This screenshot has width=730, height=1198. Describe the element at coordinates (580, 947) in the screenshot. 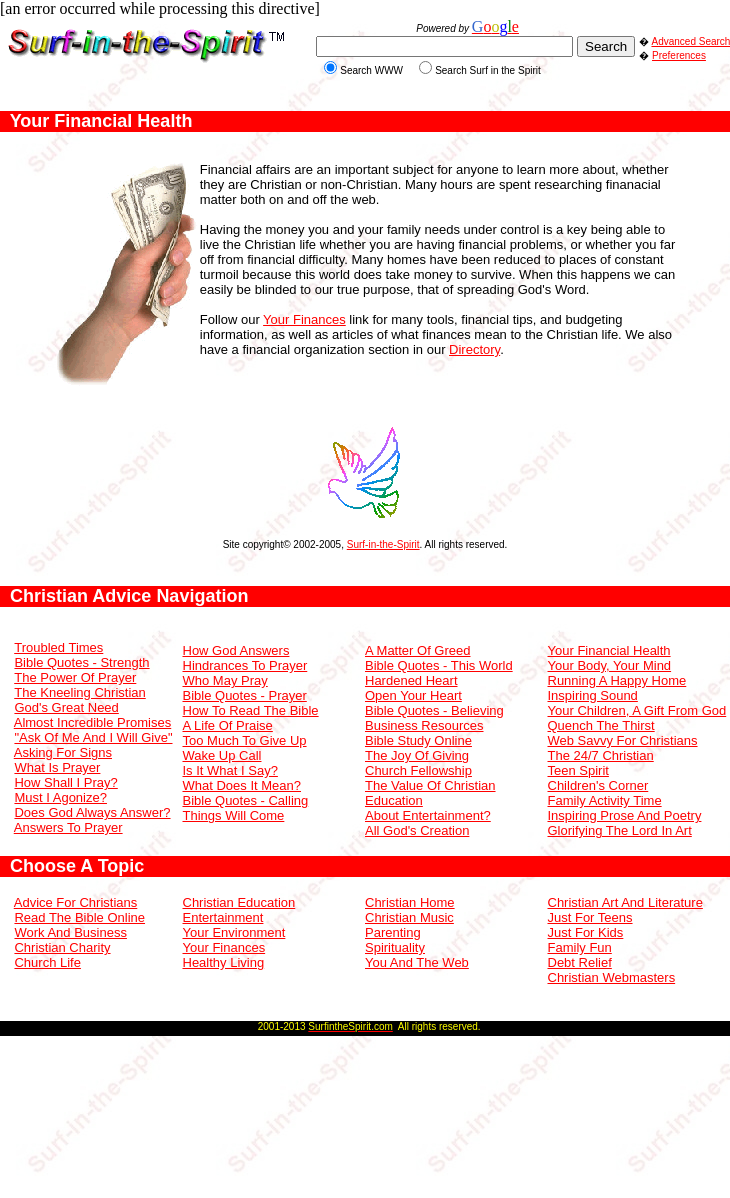

I see `Family Fun` at that location.